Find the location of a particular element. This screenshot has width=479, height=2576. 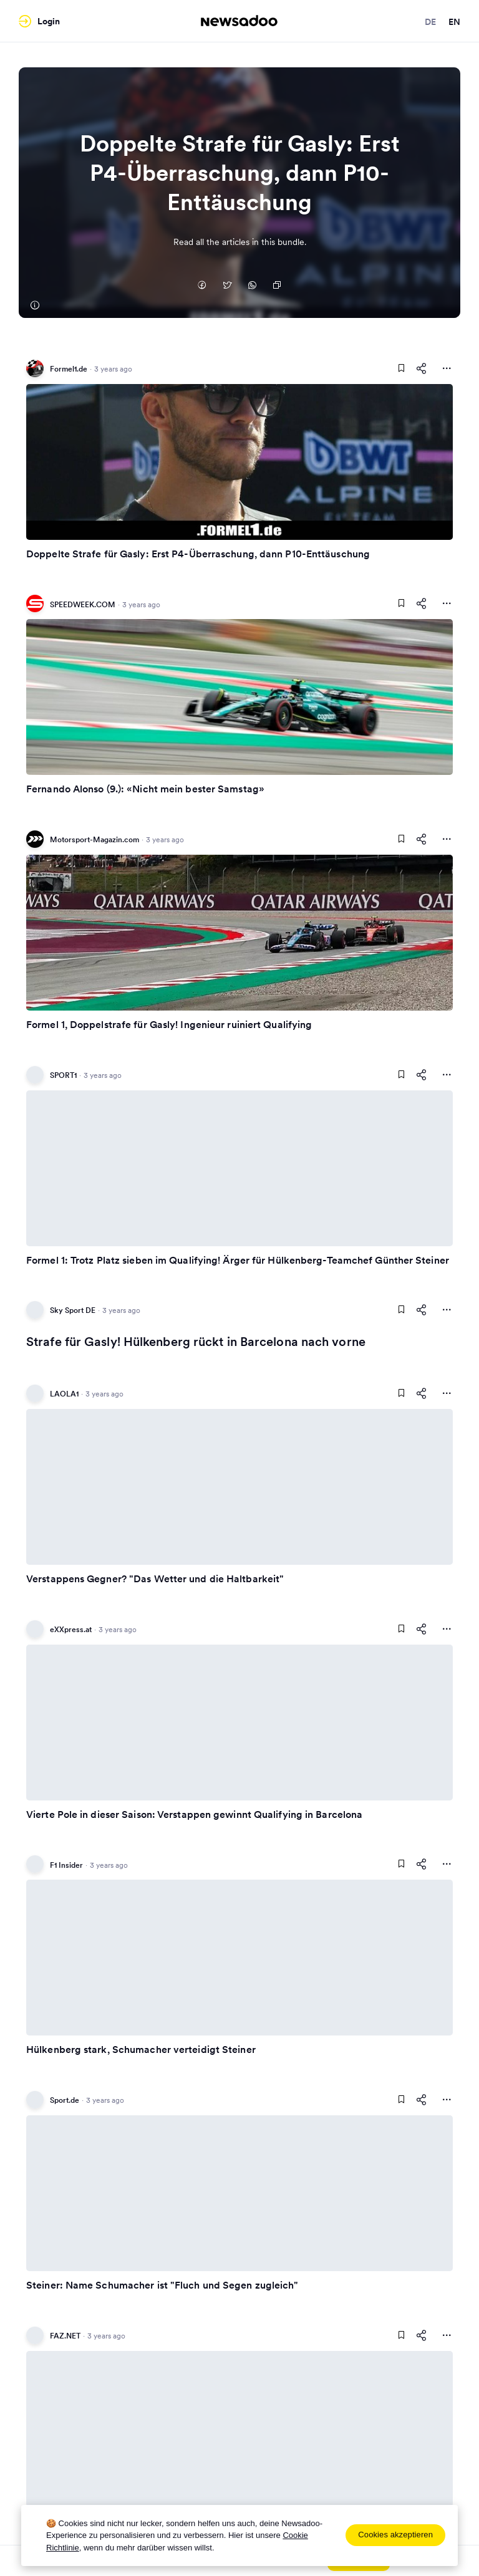

Vierte Pole in dieser Saison: Verstappen gewinnt Qualifying in Barcelona is located at coordinates (194, 1814).